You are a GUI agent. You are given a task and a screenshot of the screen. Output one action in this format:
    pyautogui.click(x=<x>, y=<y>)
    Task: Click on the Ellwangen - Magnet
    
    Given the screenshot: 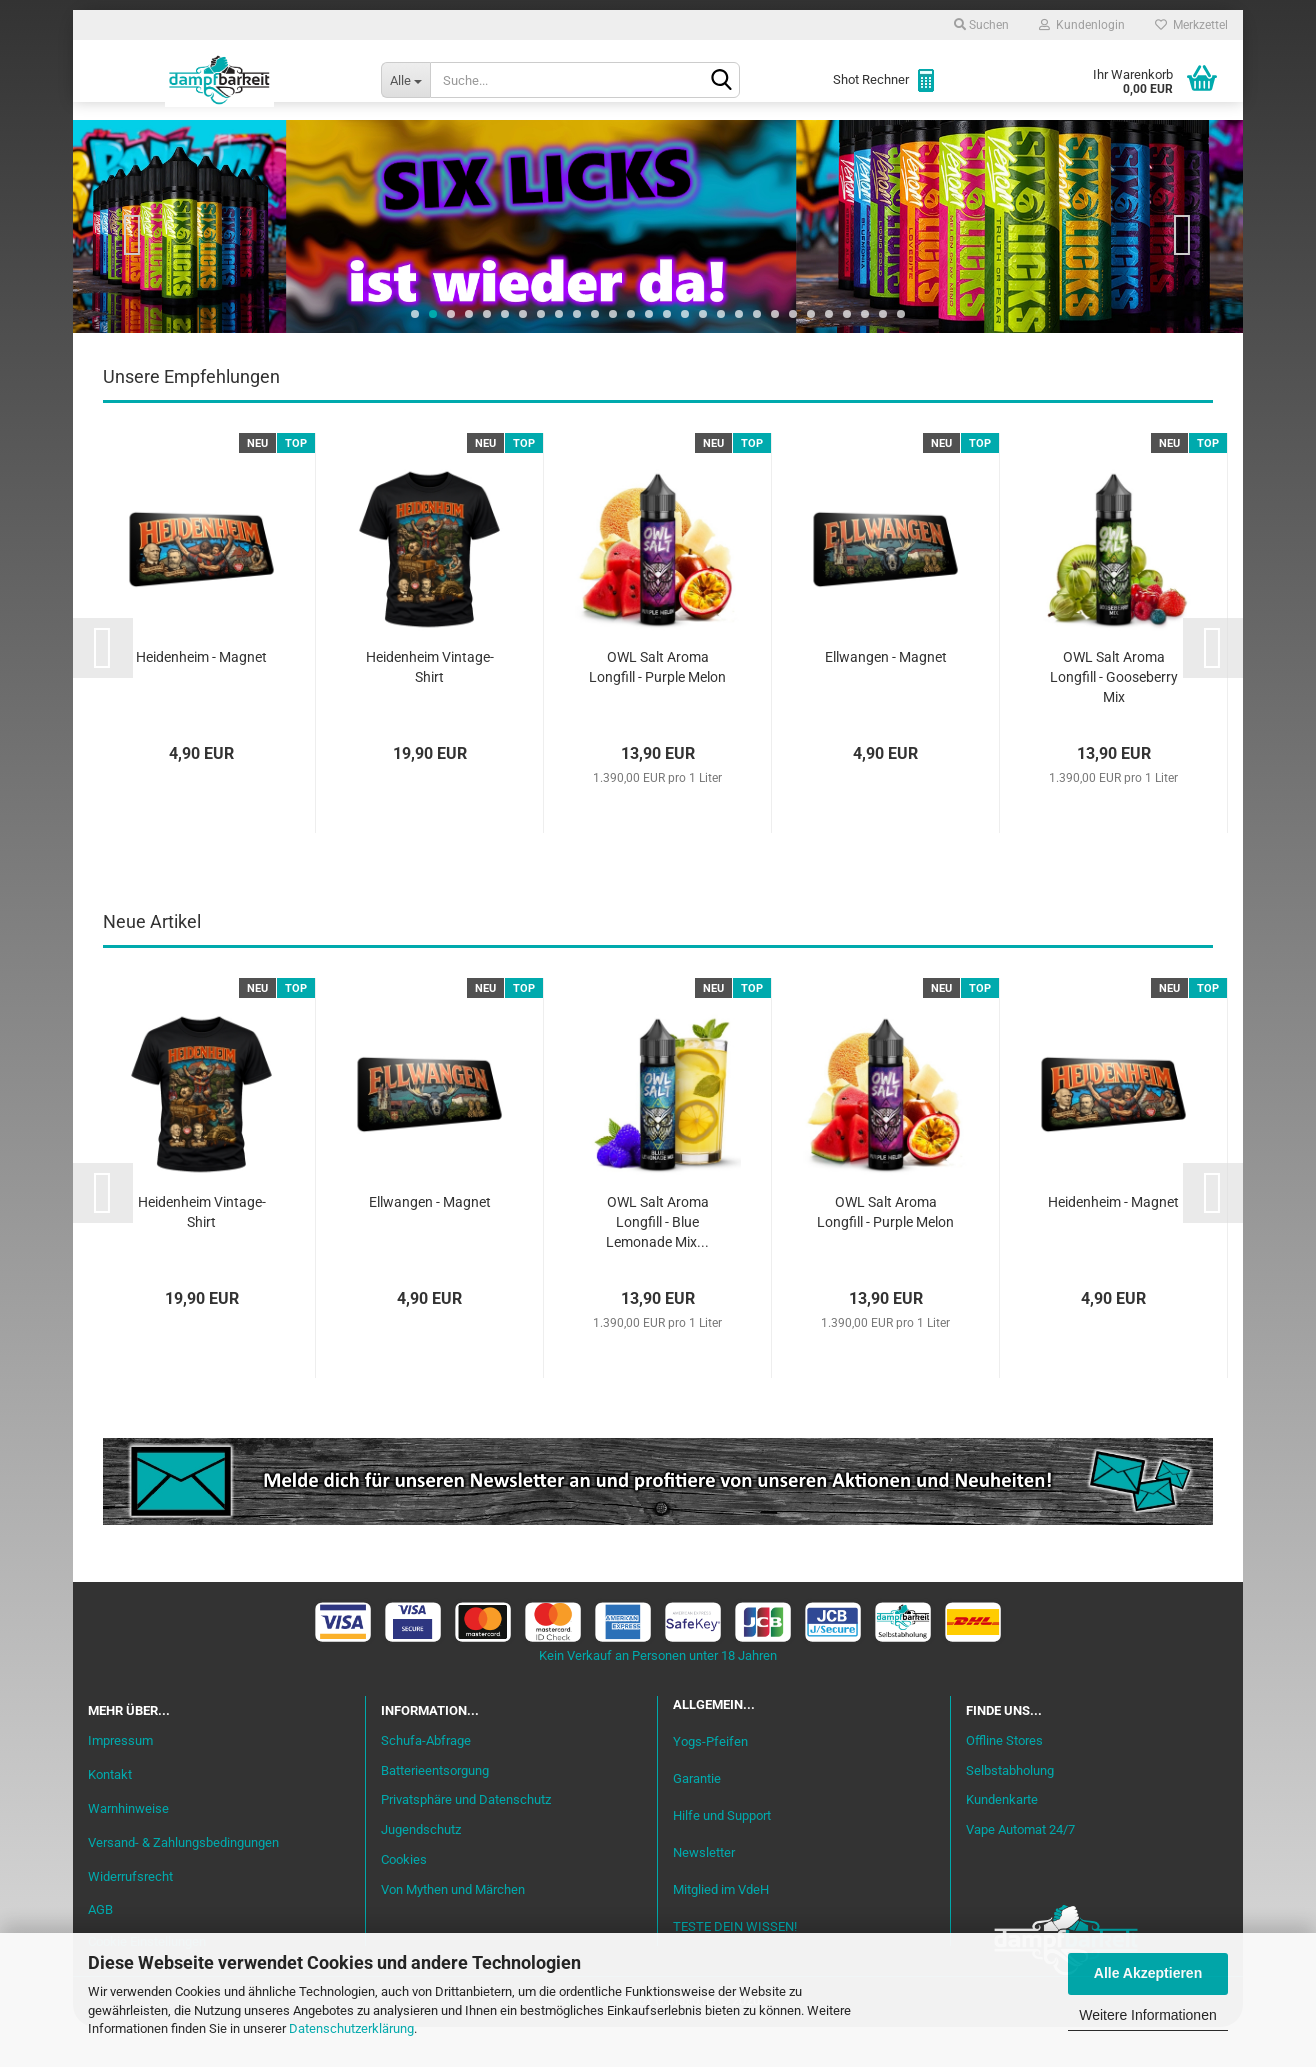 What is the action you would take?
    pyautogui.click(x=886, y=697)
    